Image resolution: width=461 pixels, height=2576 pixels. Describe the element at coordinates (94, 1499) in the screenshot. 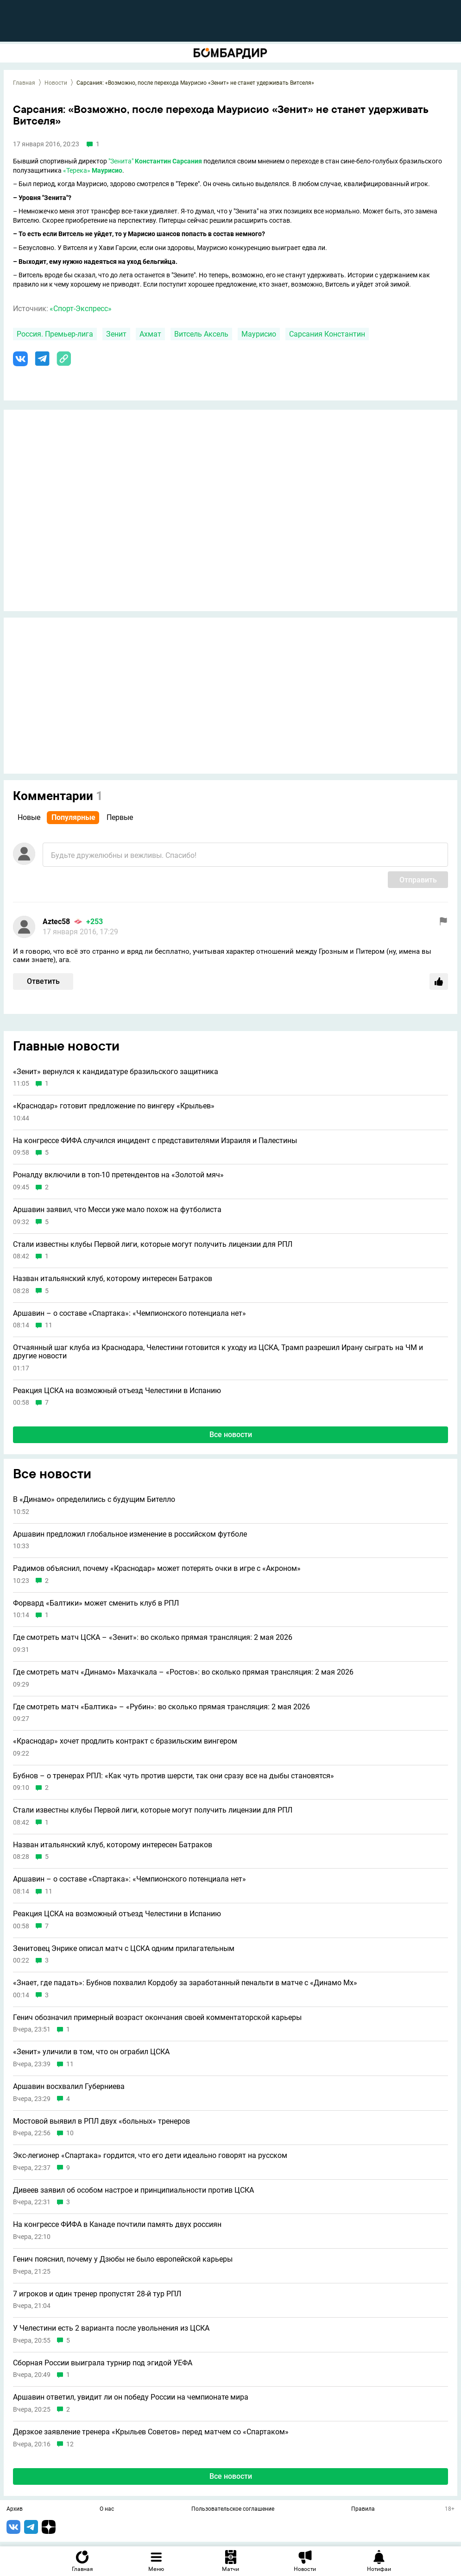

I see `В «Динамо» определились с будущим Бителло` at that location.